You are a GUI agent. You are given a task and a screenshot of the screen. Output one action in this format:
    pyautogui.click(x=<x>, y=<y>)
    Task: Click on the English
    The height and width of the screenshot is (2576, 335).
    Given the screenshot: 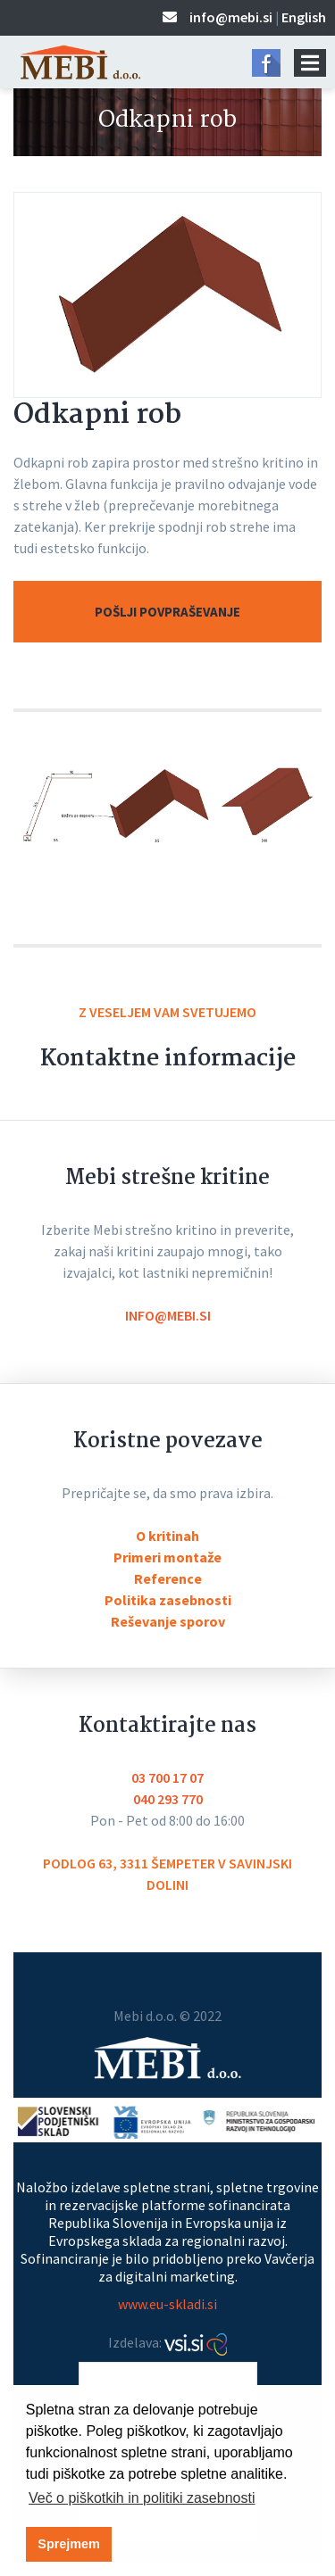 What is the action you would take?
    pyautogui.click(x=303, y=17)
    